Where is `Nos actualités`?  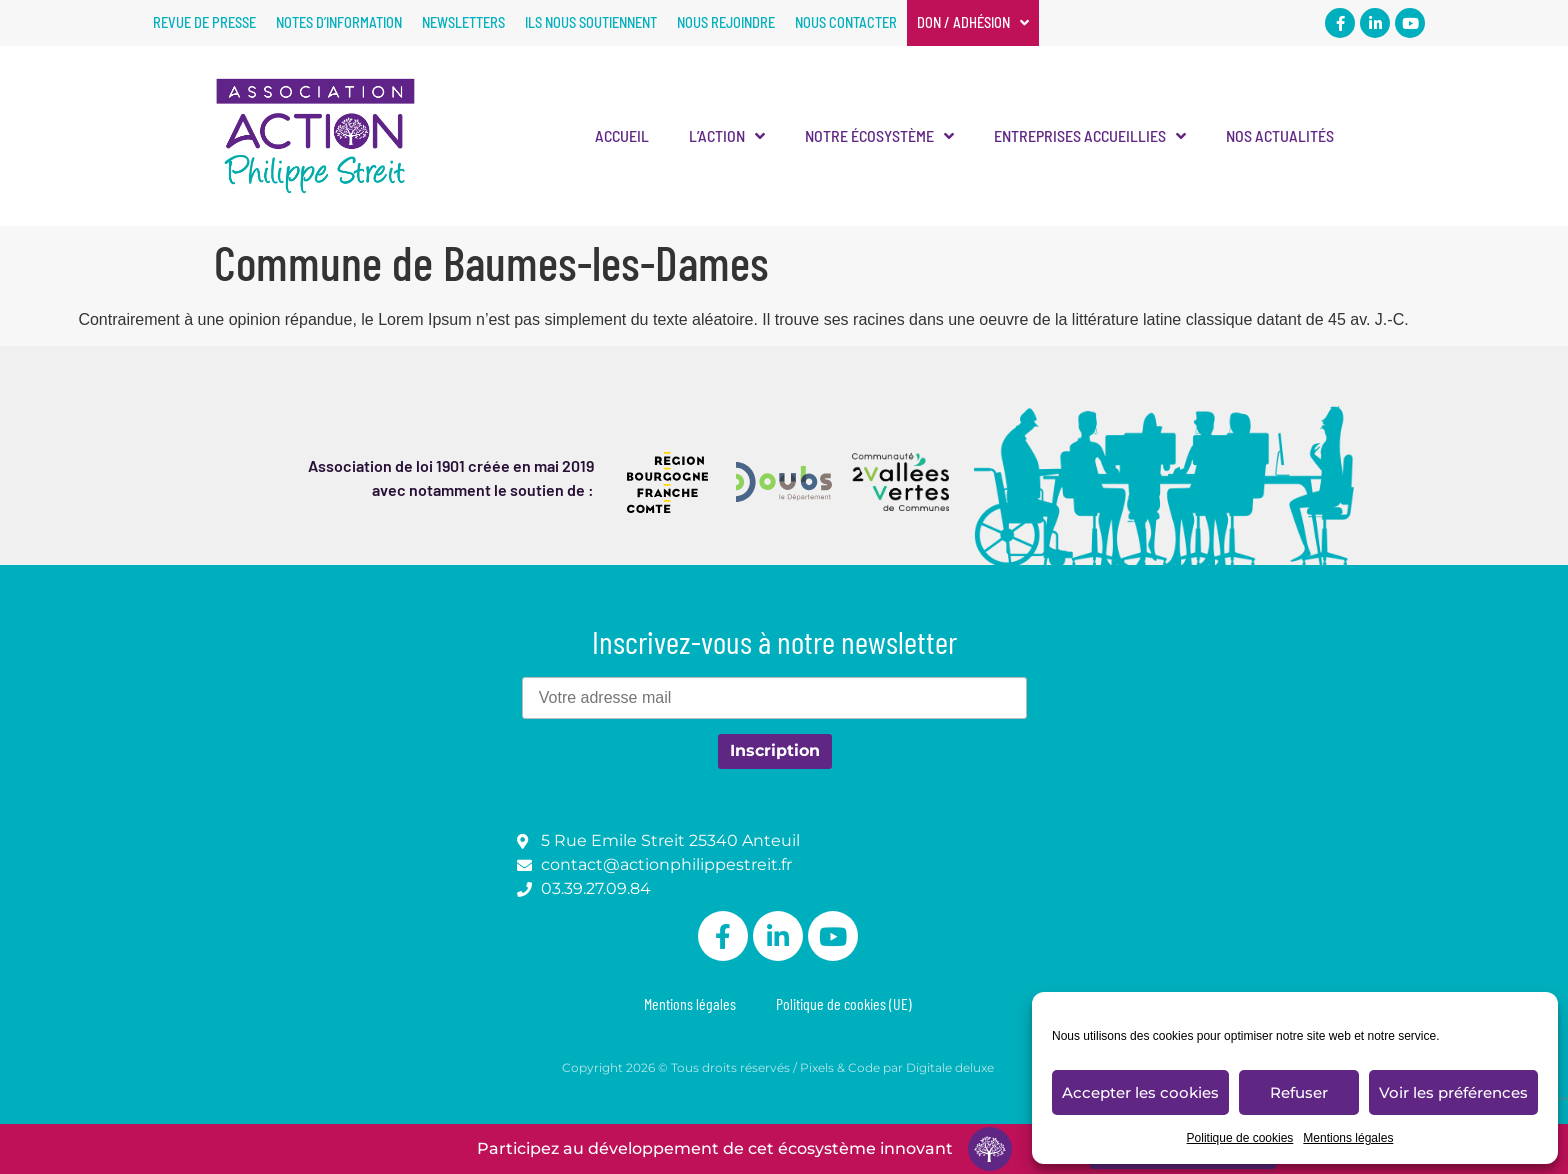
Nos actualités is located at coordinates (1280, 135).